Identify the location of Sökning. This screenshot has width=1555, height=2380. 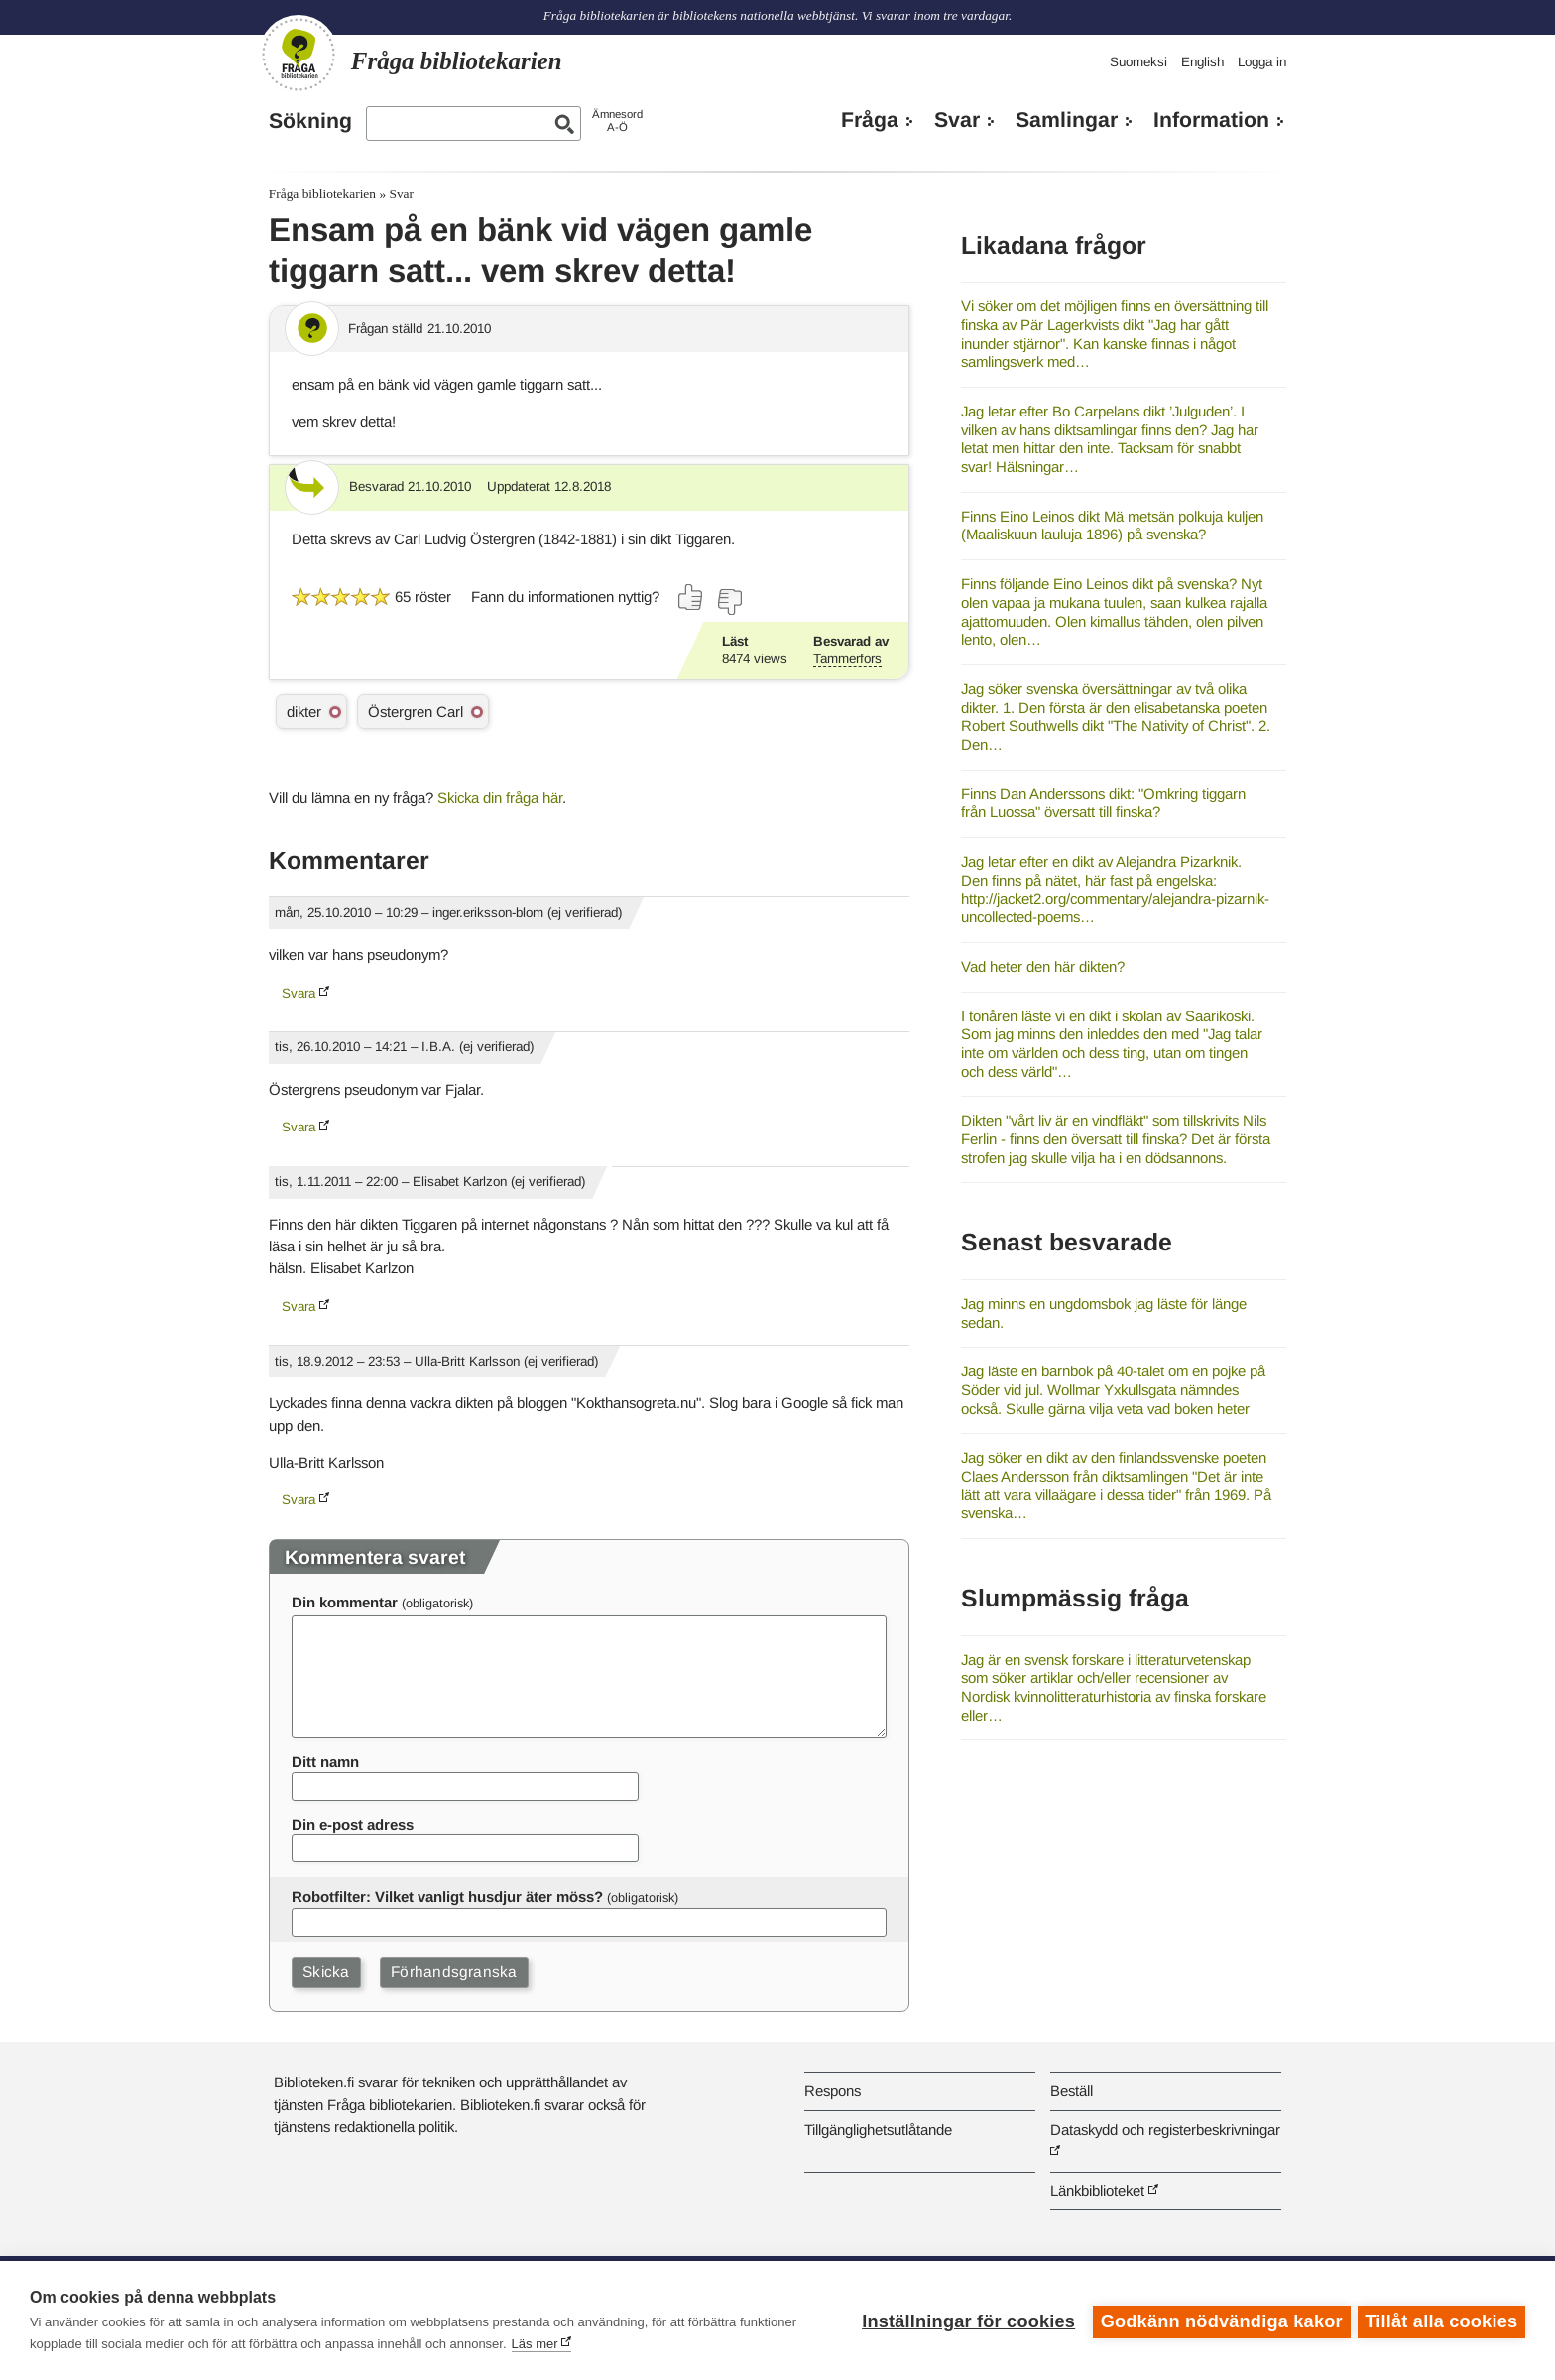
(310, 121).